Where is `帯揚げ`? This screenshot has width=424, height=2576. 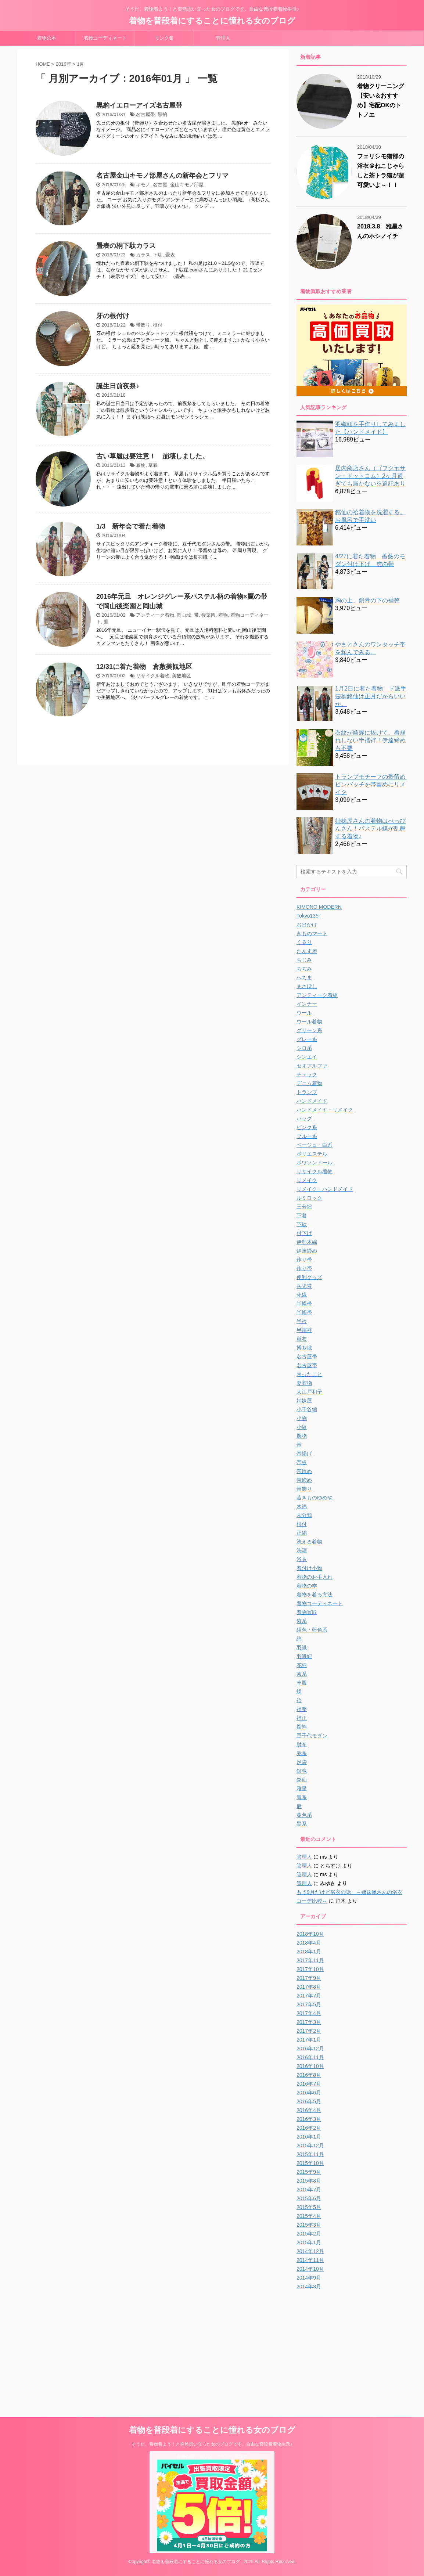 帯揚げ is located at coordinates (304, 1453).